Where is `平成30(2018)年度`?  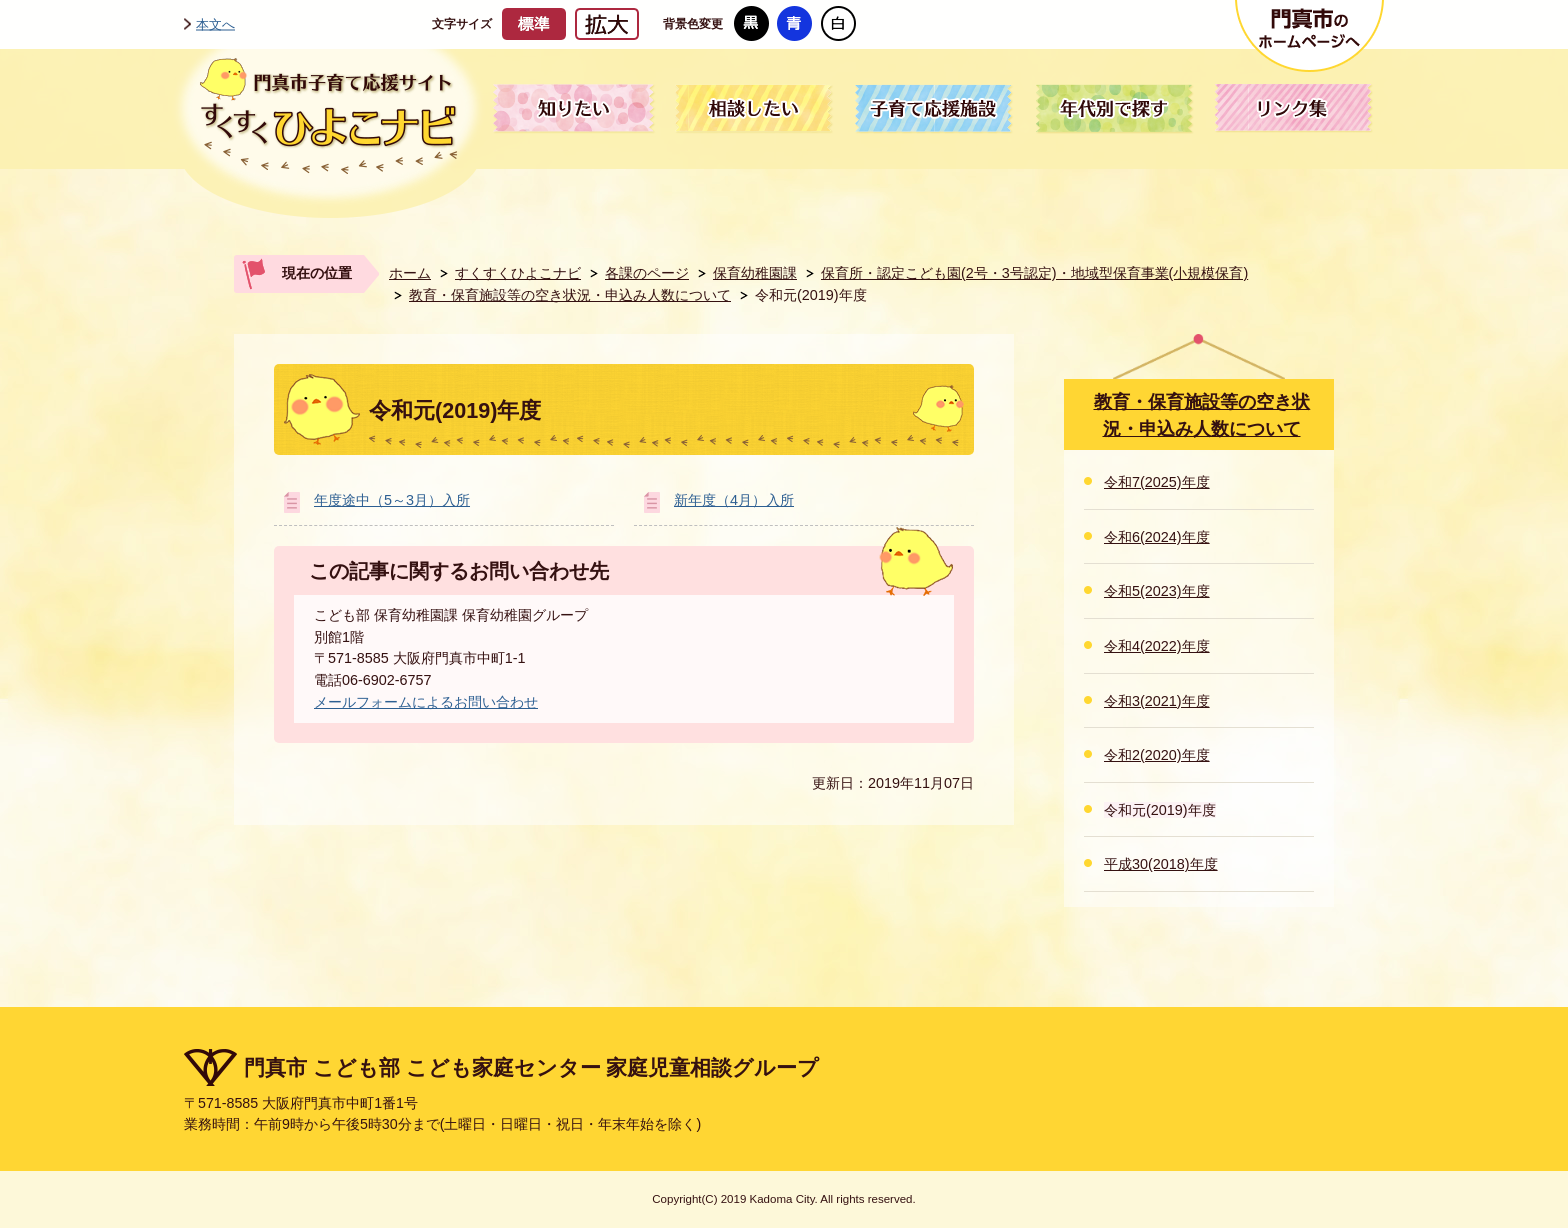
平成30(2018)年度 is located at coordinates (1161, 864).